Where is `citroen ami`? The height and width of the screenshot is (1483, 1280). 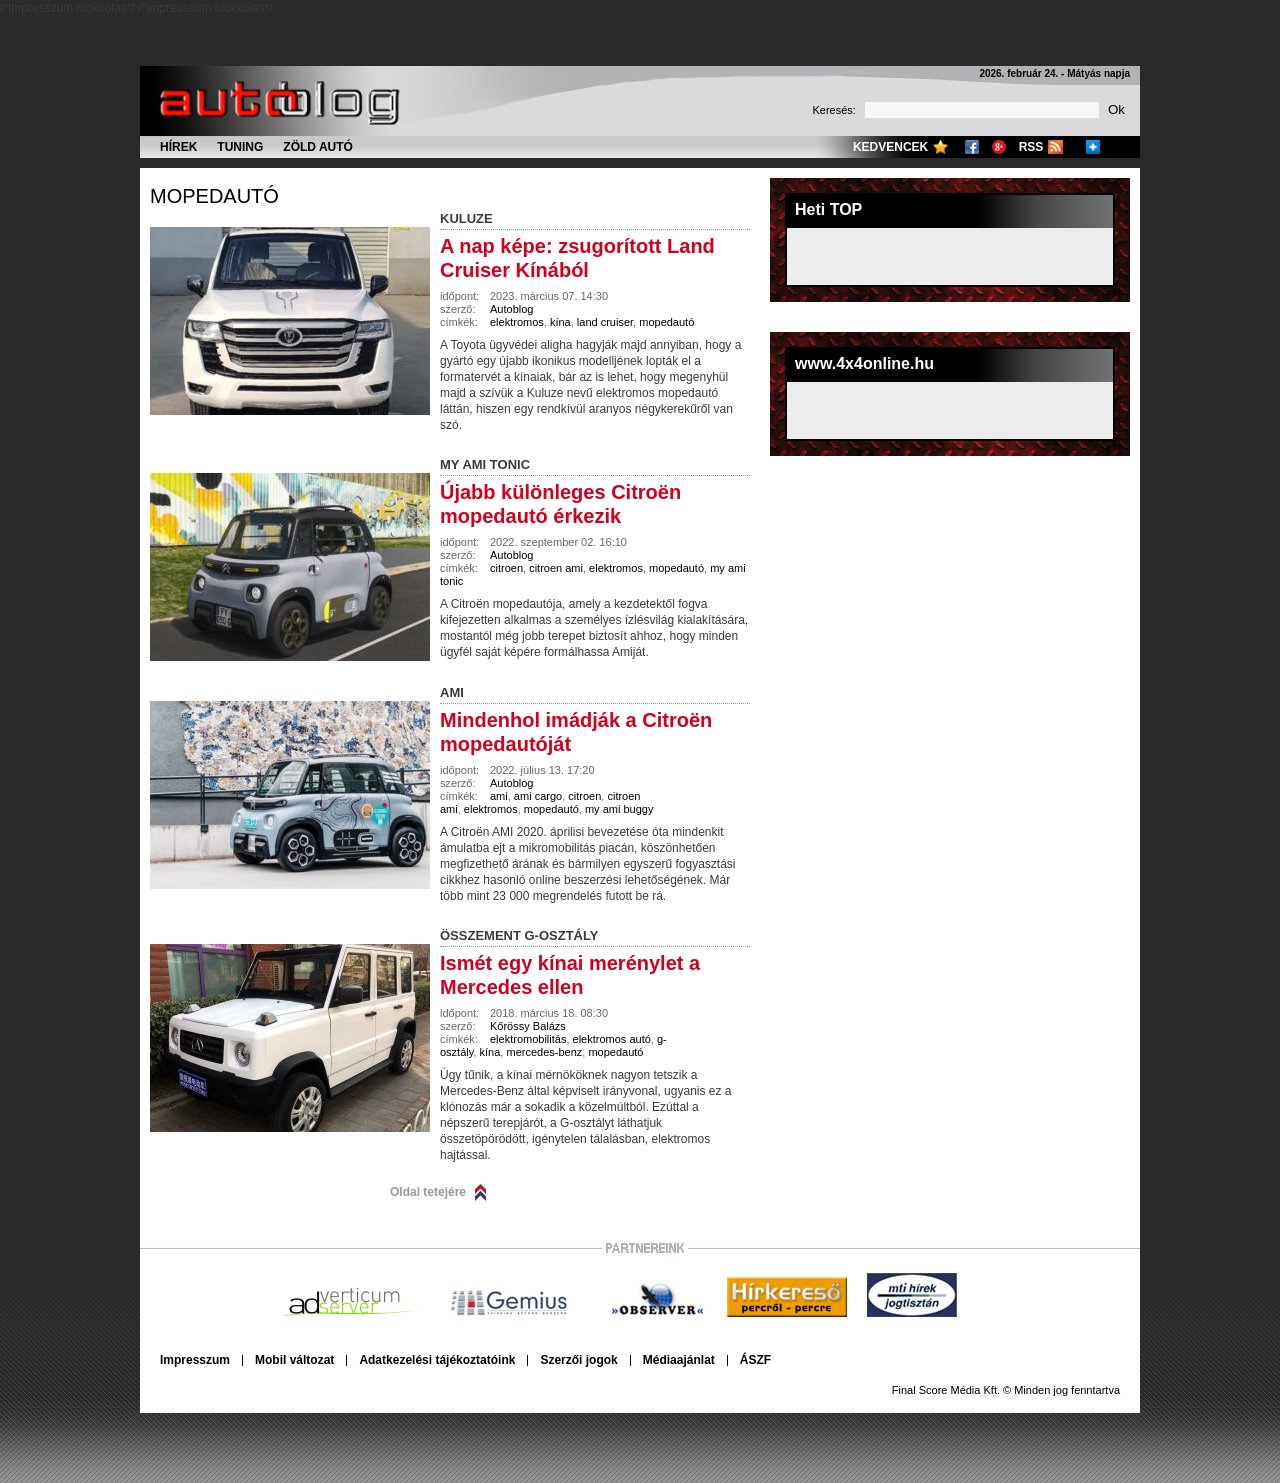
citroen ami is located at coordinates (556, 568).